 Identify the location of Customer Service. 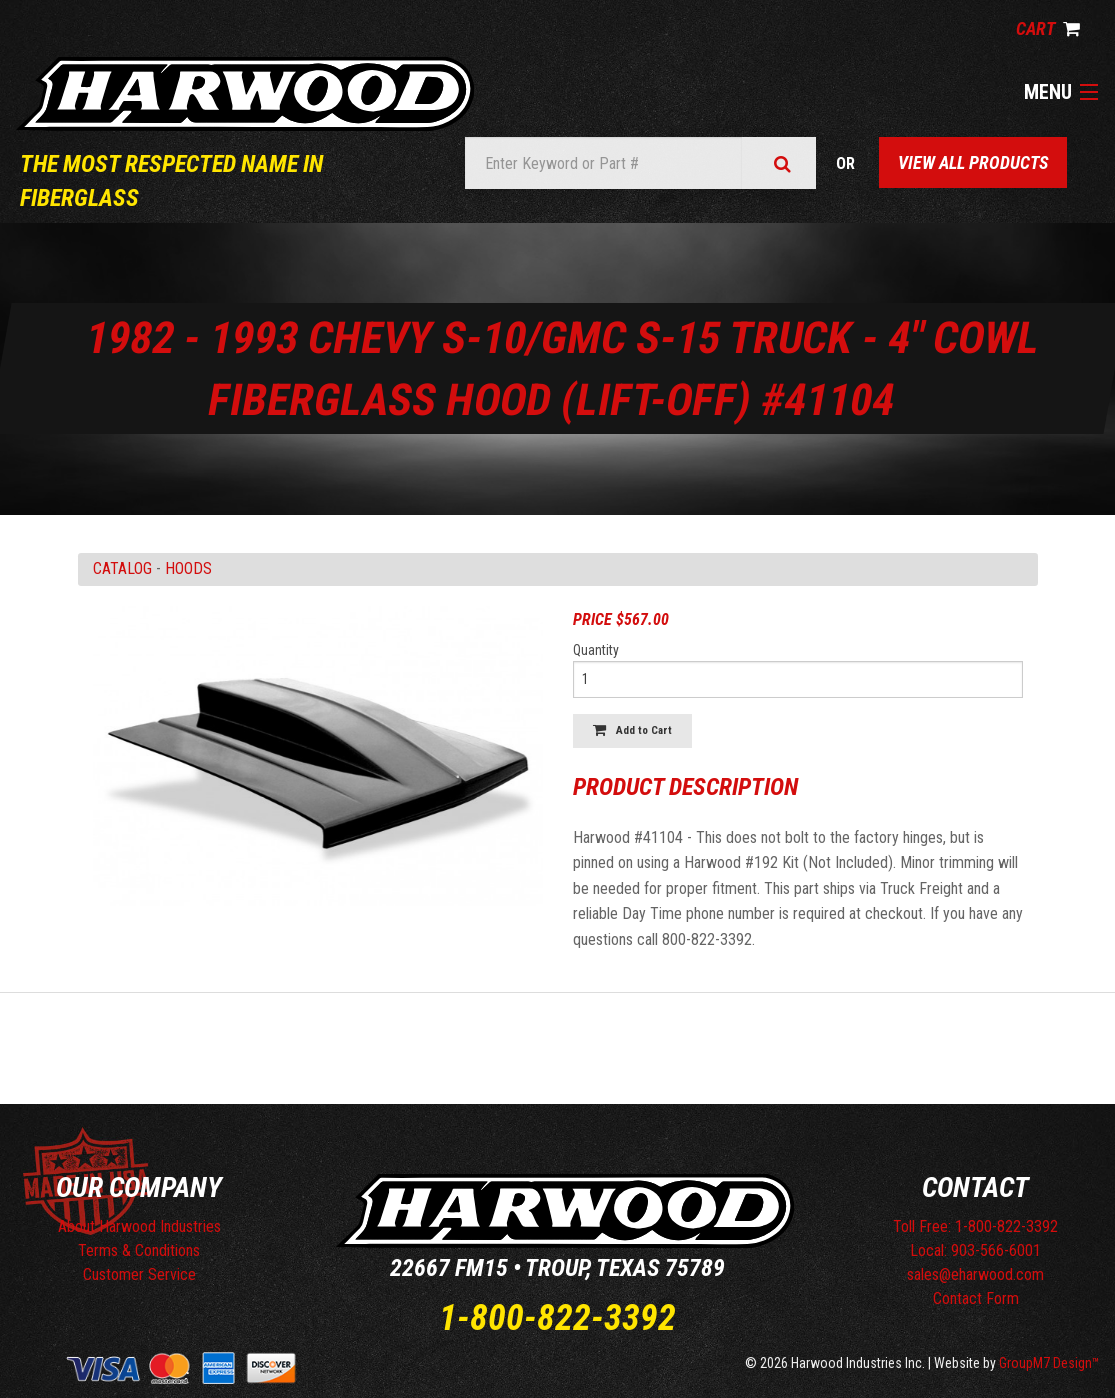
(139, 1274).